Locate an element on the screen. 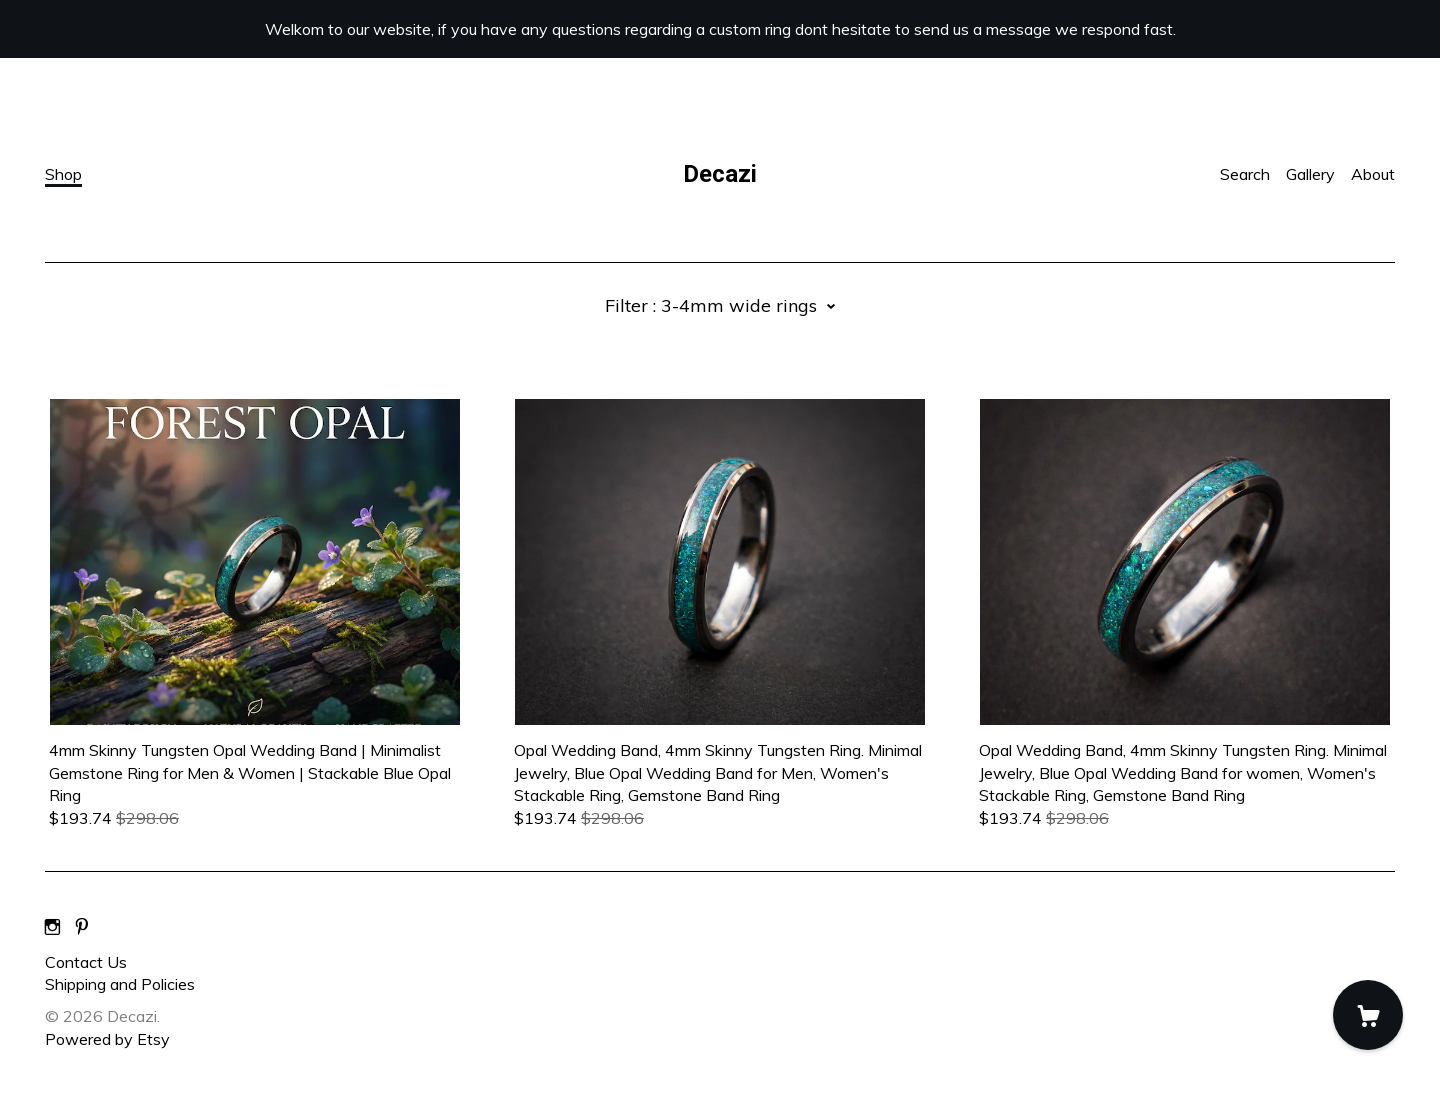  Contact Us is located at coordinates (86, 962).